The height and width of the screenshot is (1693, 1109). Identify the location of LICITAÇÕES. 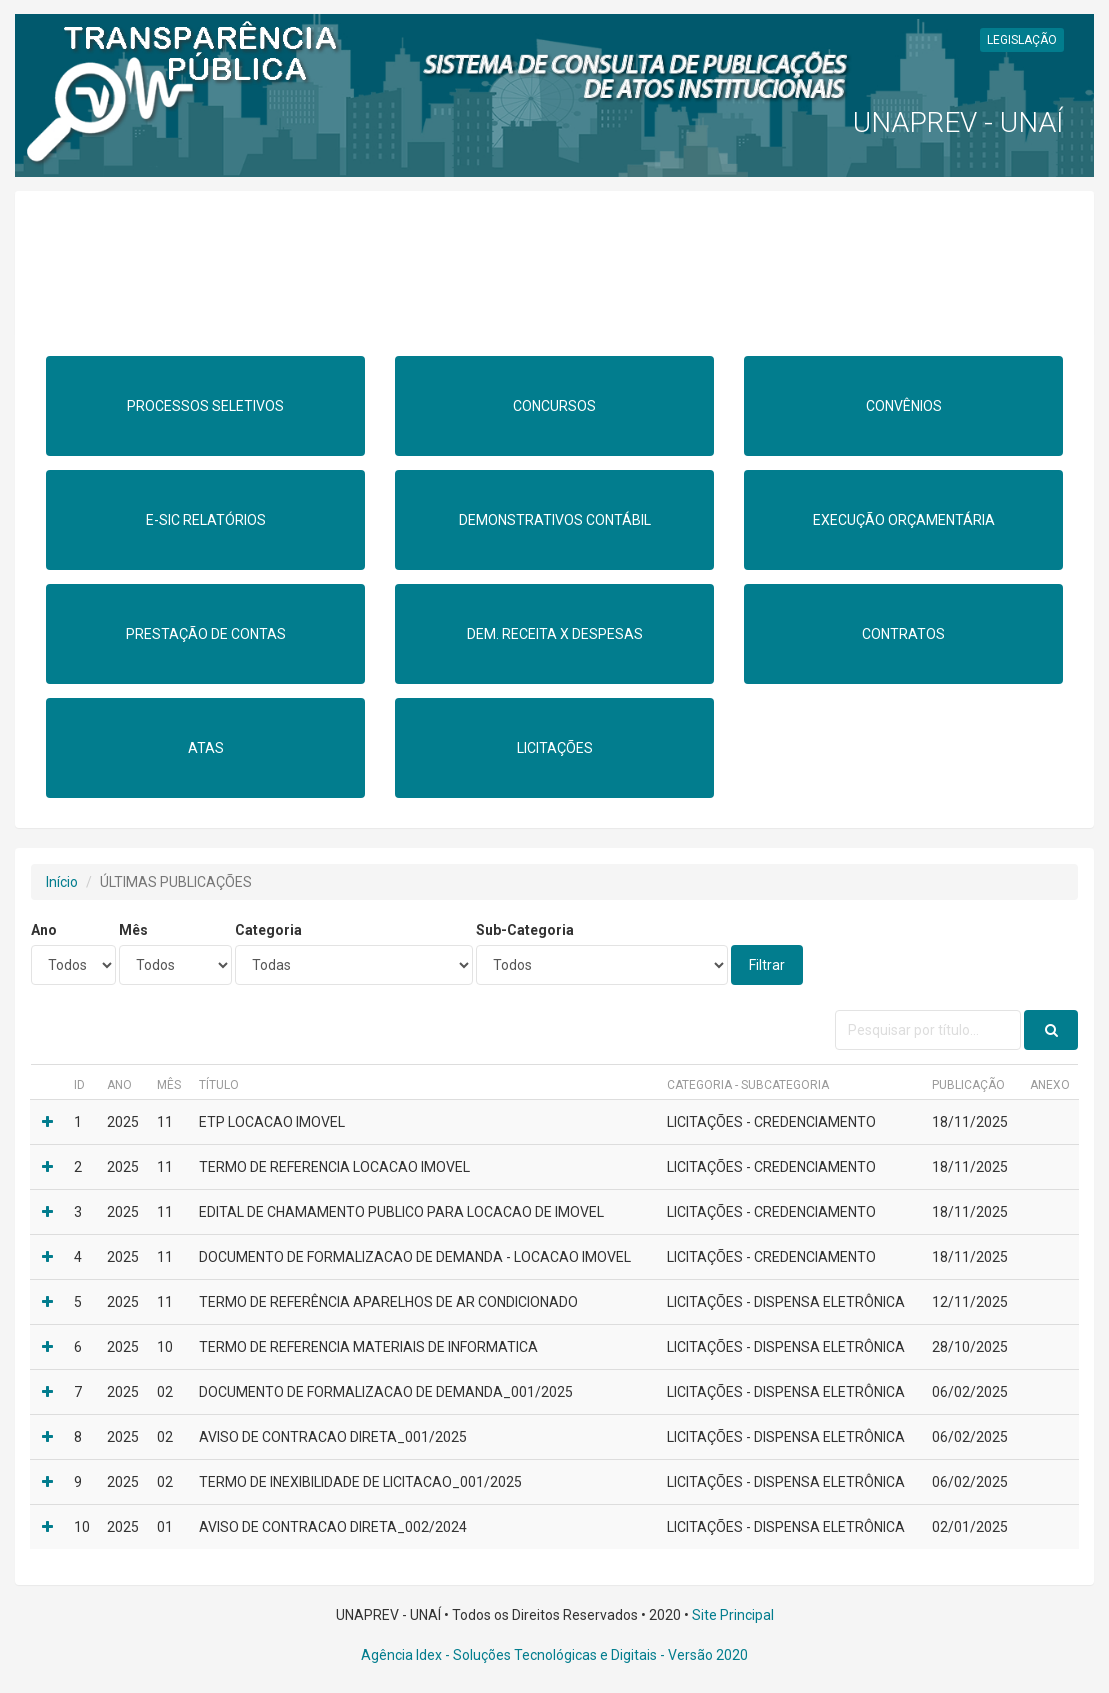
(555, 748).